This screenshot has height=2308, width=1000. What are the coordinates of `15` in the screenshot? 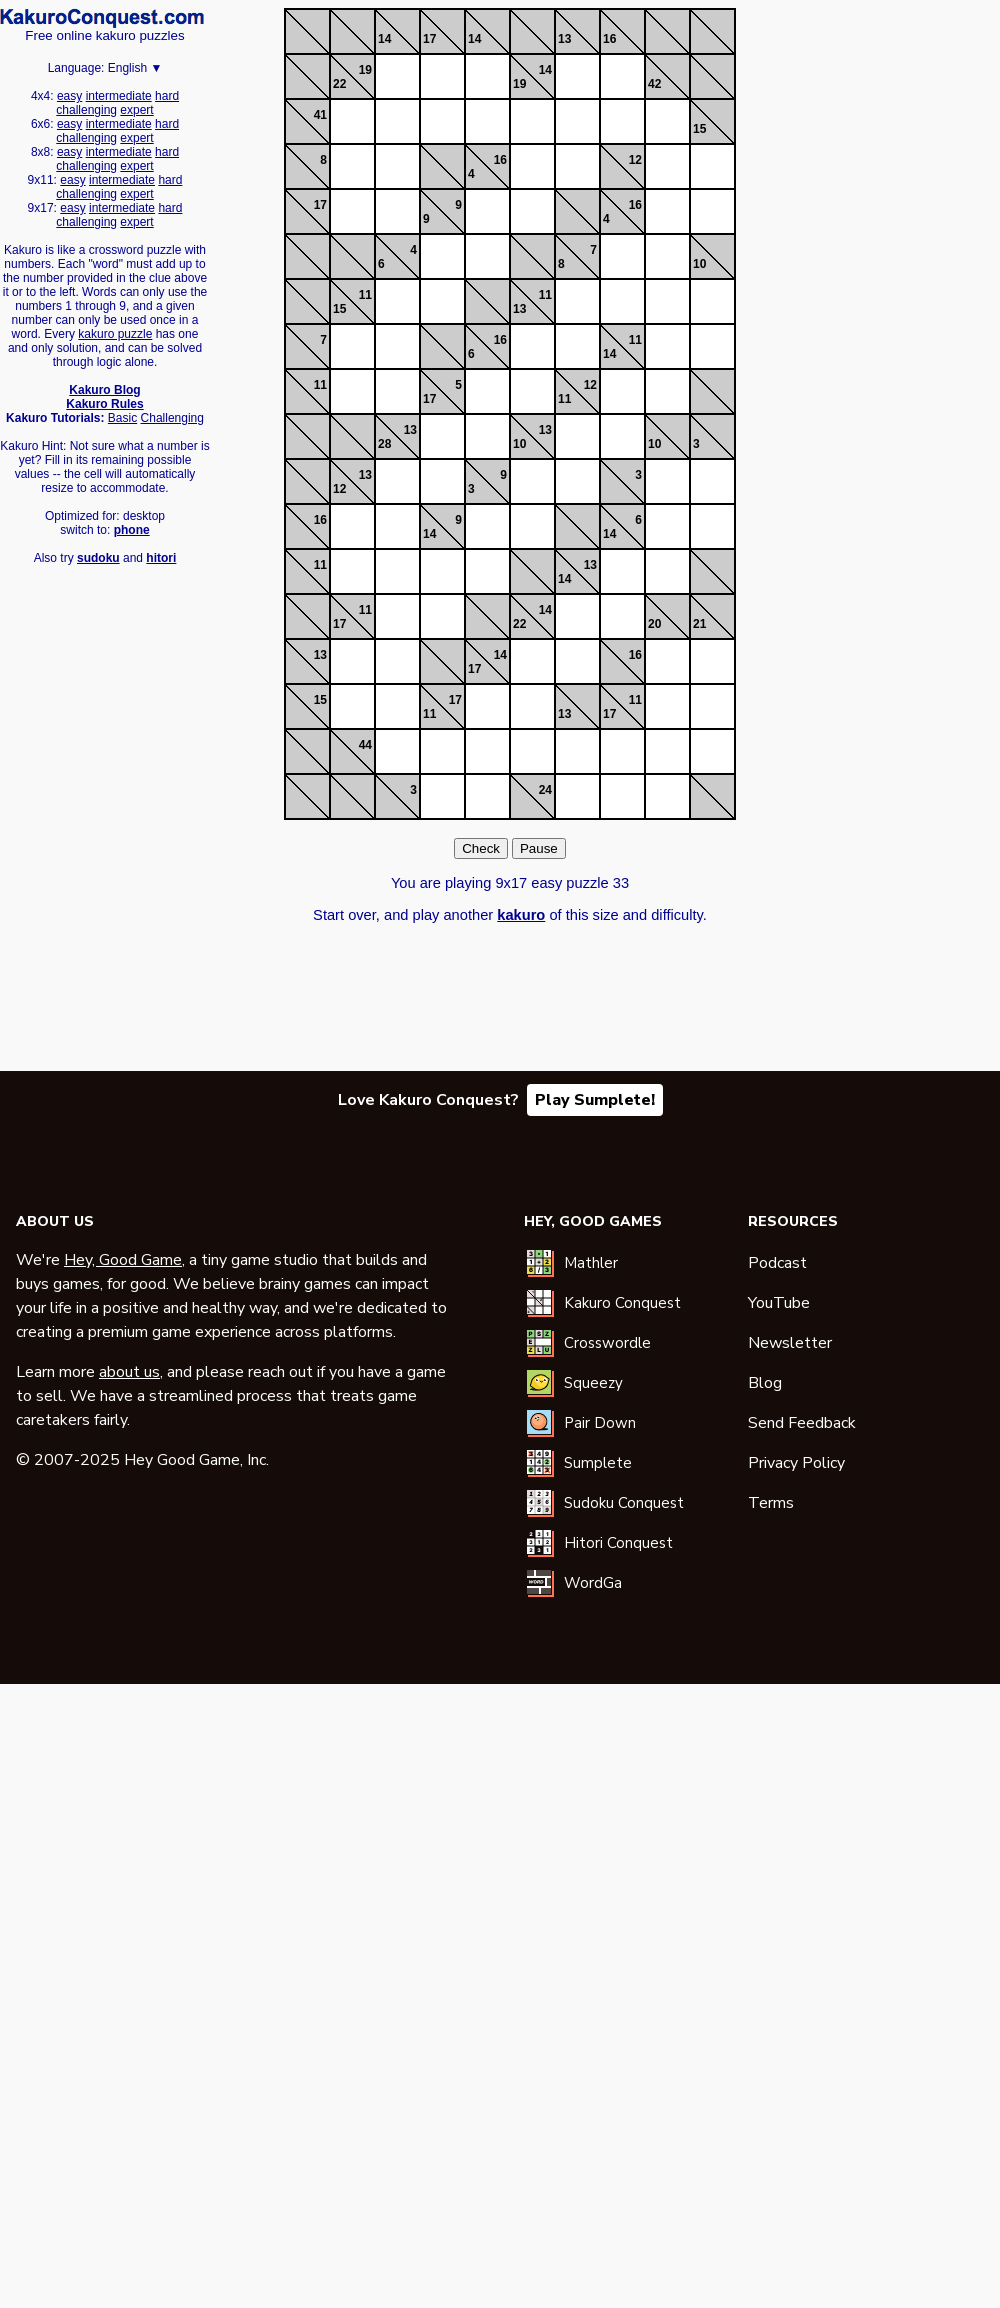 It's located at (699, 129).